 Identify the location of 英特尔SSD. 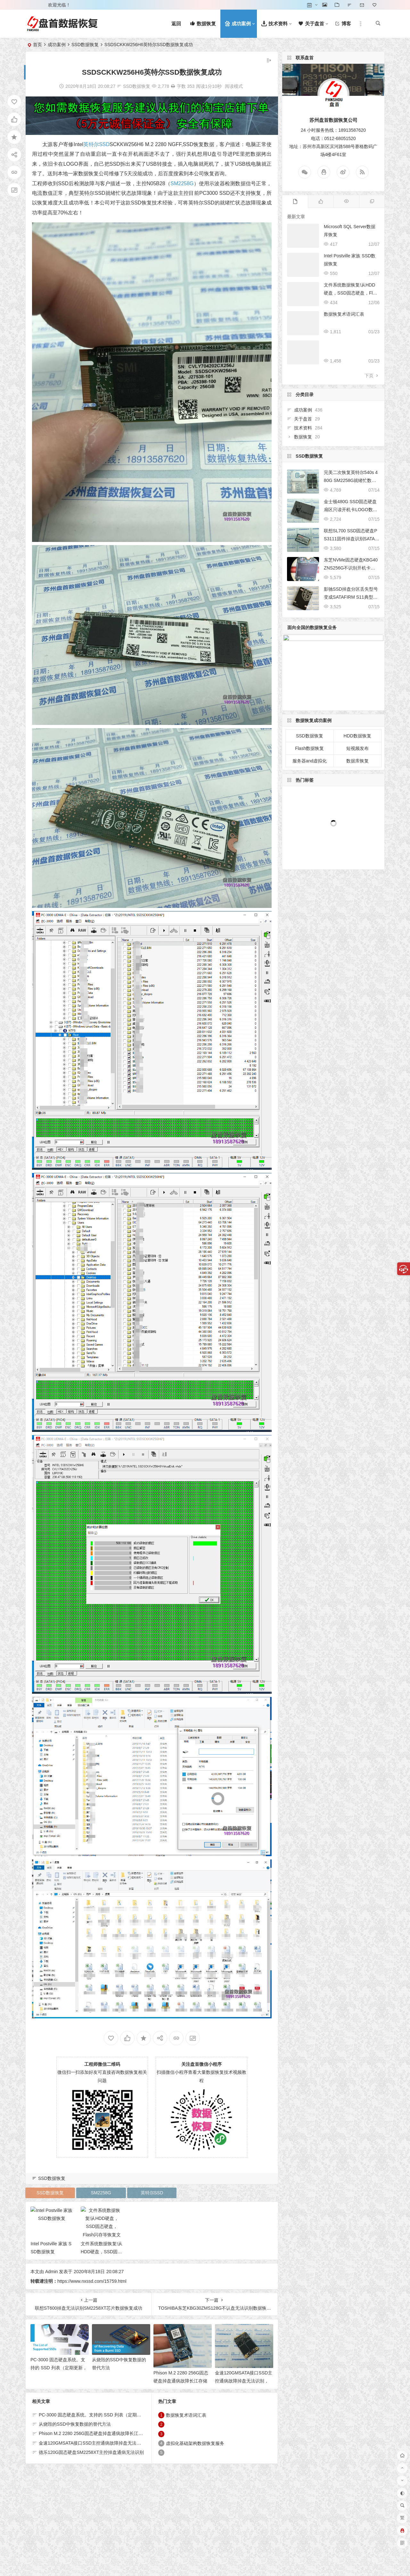
(96, 144).